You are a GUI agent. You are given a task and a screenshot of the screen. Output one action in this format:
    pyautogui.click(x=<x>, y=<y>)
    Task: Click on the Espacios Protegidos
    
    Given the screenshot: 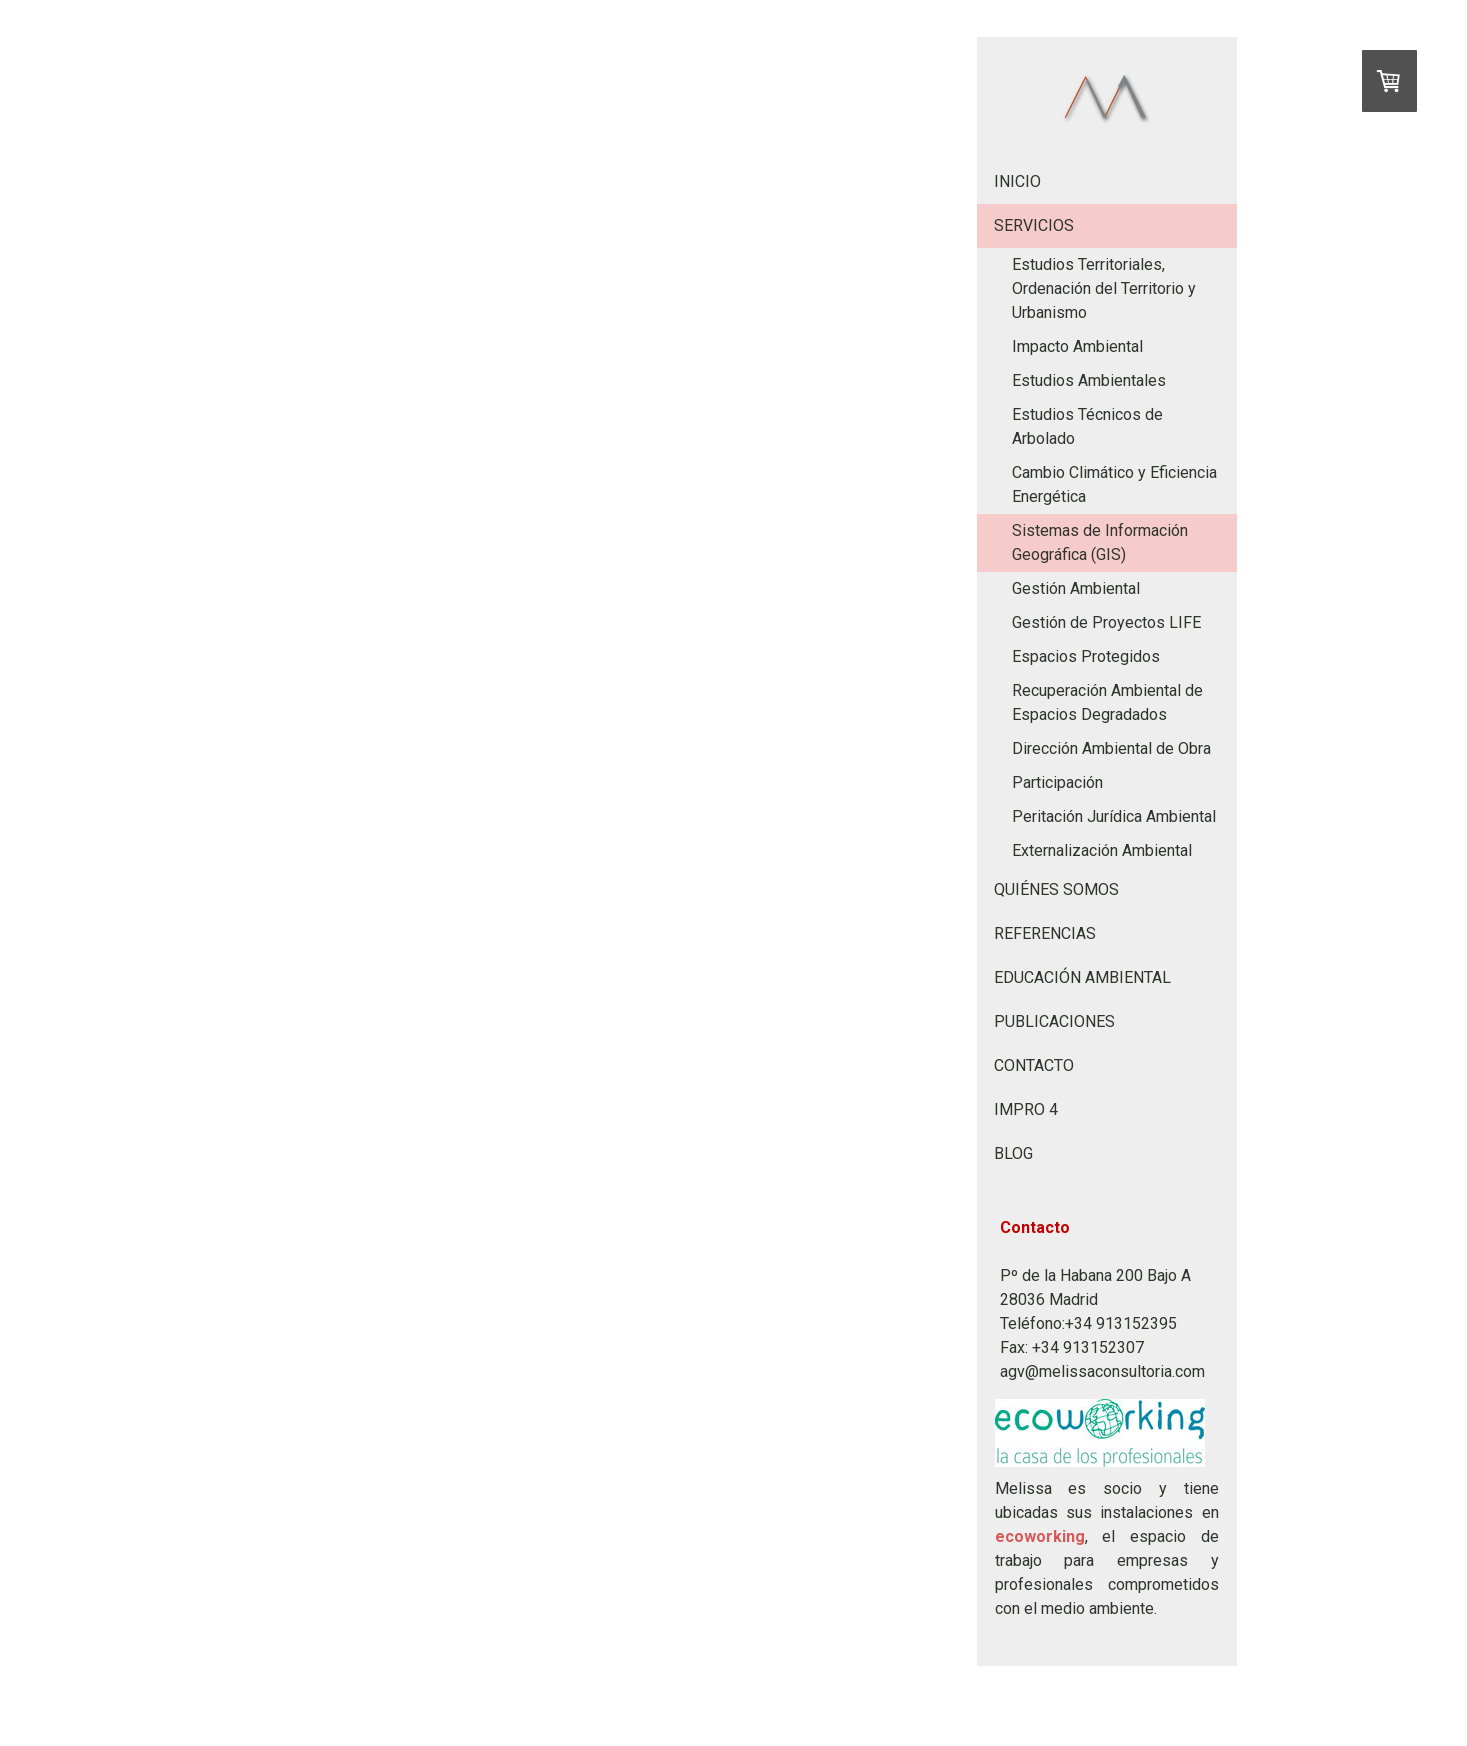 What is the action you would take?
    pyautogui.click(x=1086, y=656)
    